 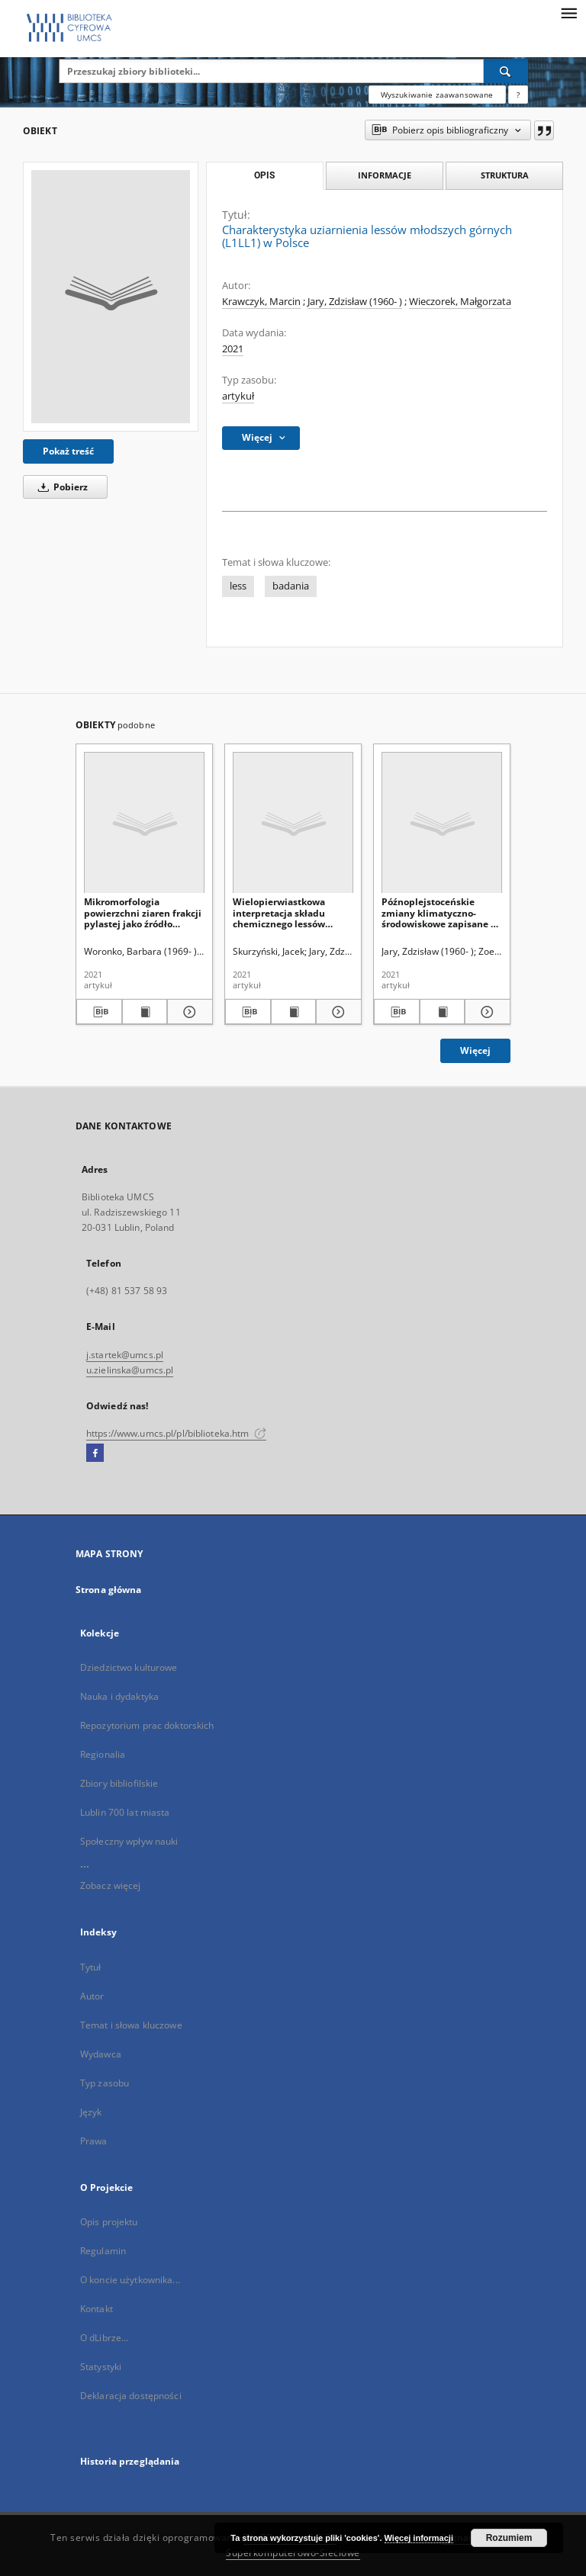 What do you see at coordinates (442, 912) in the screenshot?
I see `Późnoplejstoceńskie zmiany klimatyczno-środowiskowe zapisane w lessach Polski i zachodniej części Ukrainy` at bounding box center [442, 912].